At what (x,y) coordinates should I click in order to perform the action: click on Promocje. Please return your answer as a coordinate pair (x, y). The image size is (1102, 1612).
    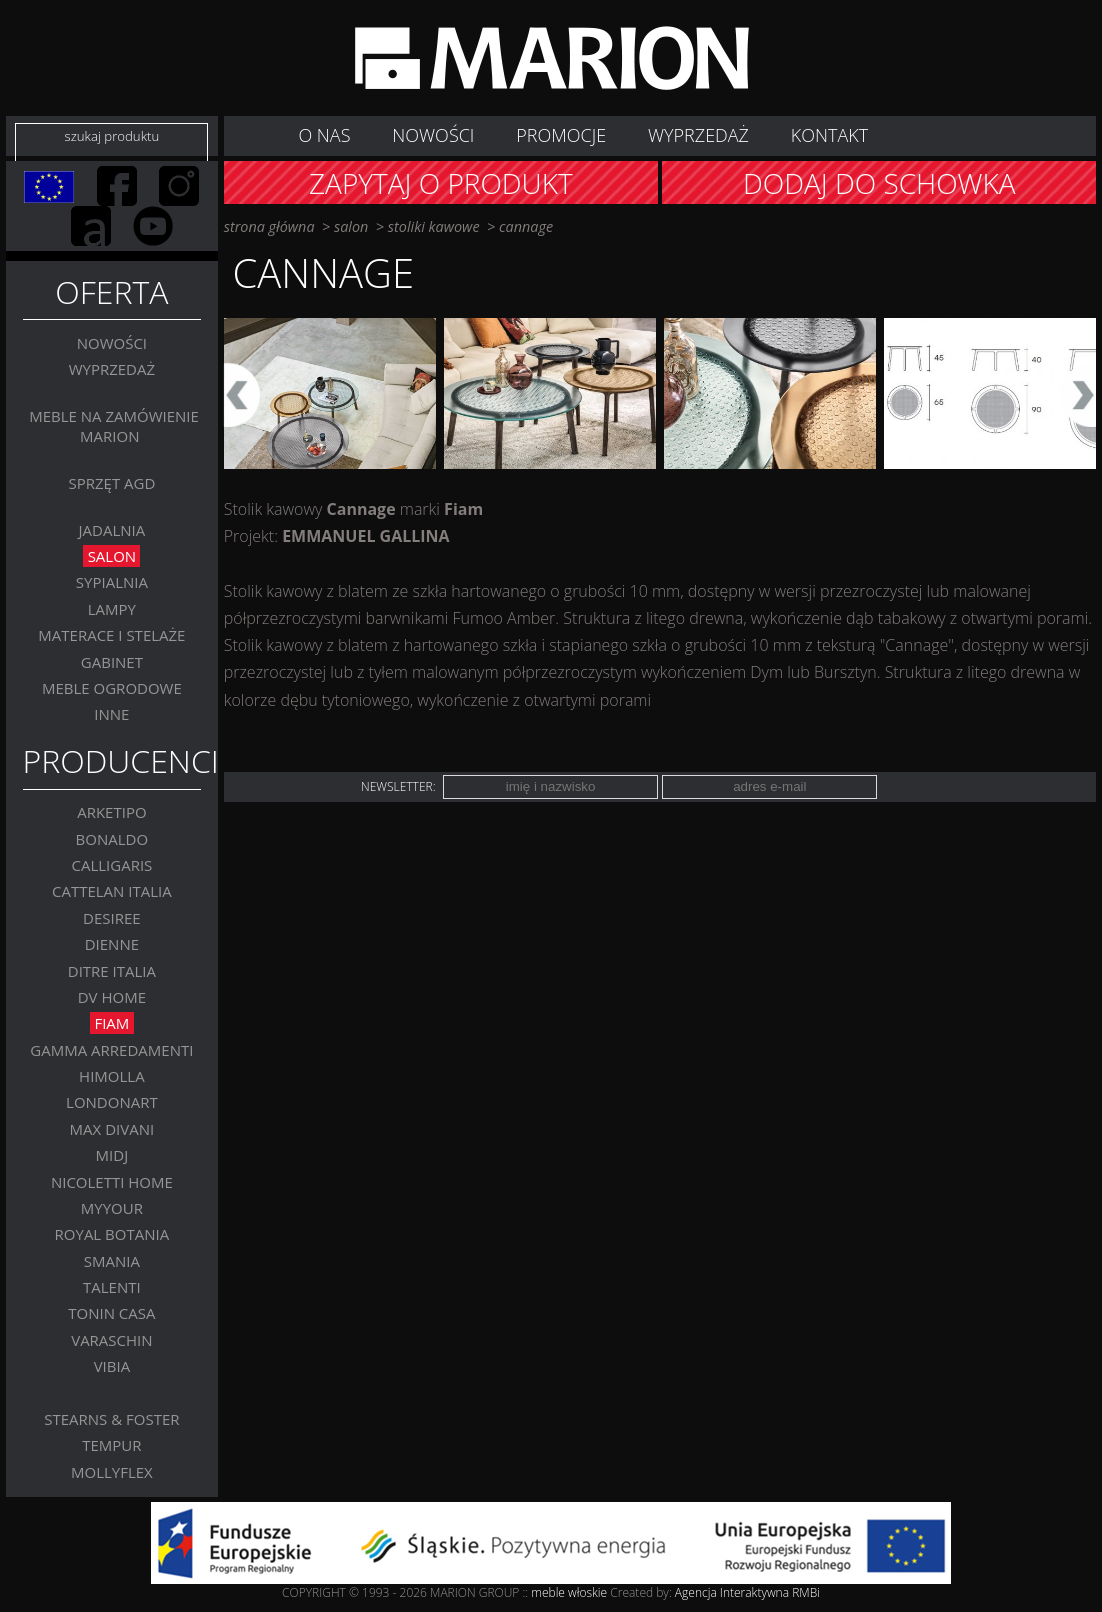
    Looking at the image, I should click on (561, 135).